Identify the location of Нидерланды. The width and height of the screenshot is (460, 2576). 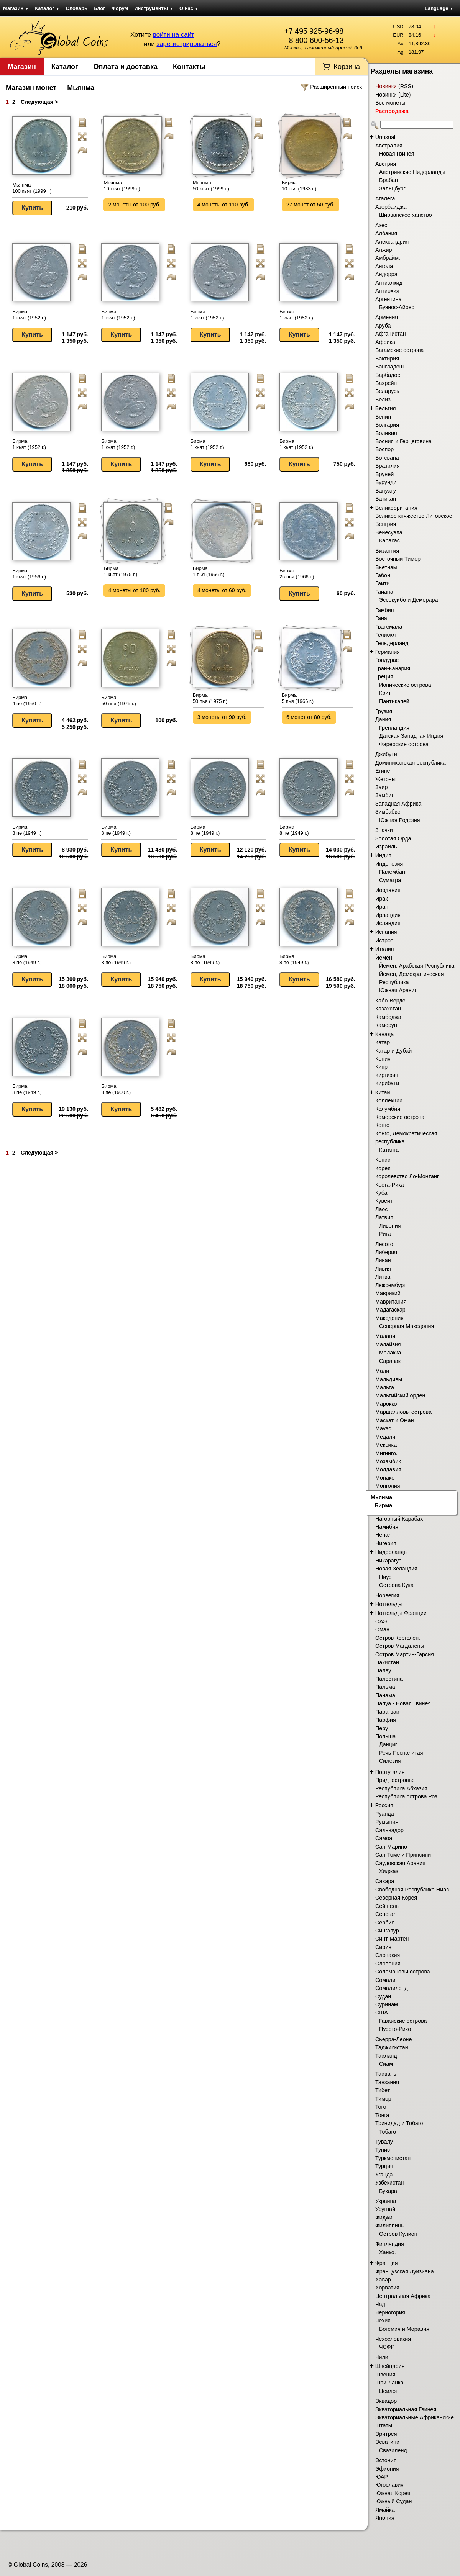
(391, 1552).